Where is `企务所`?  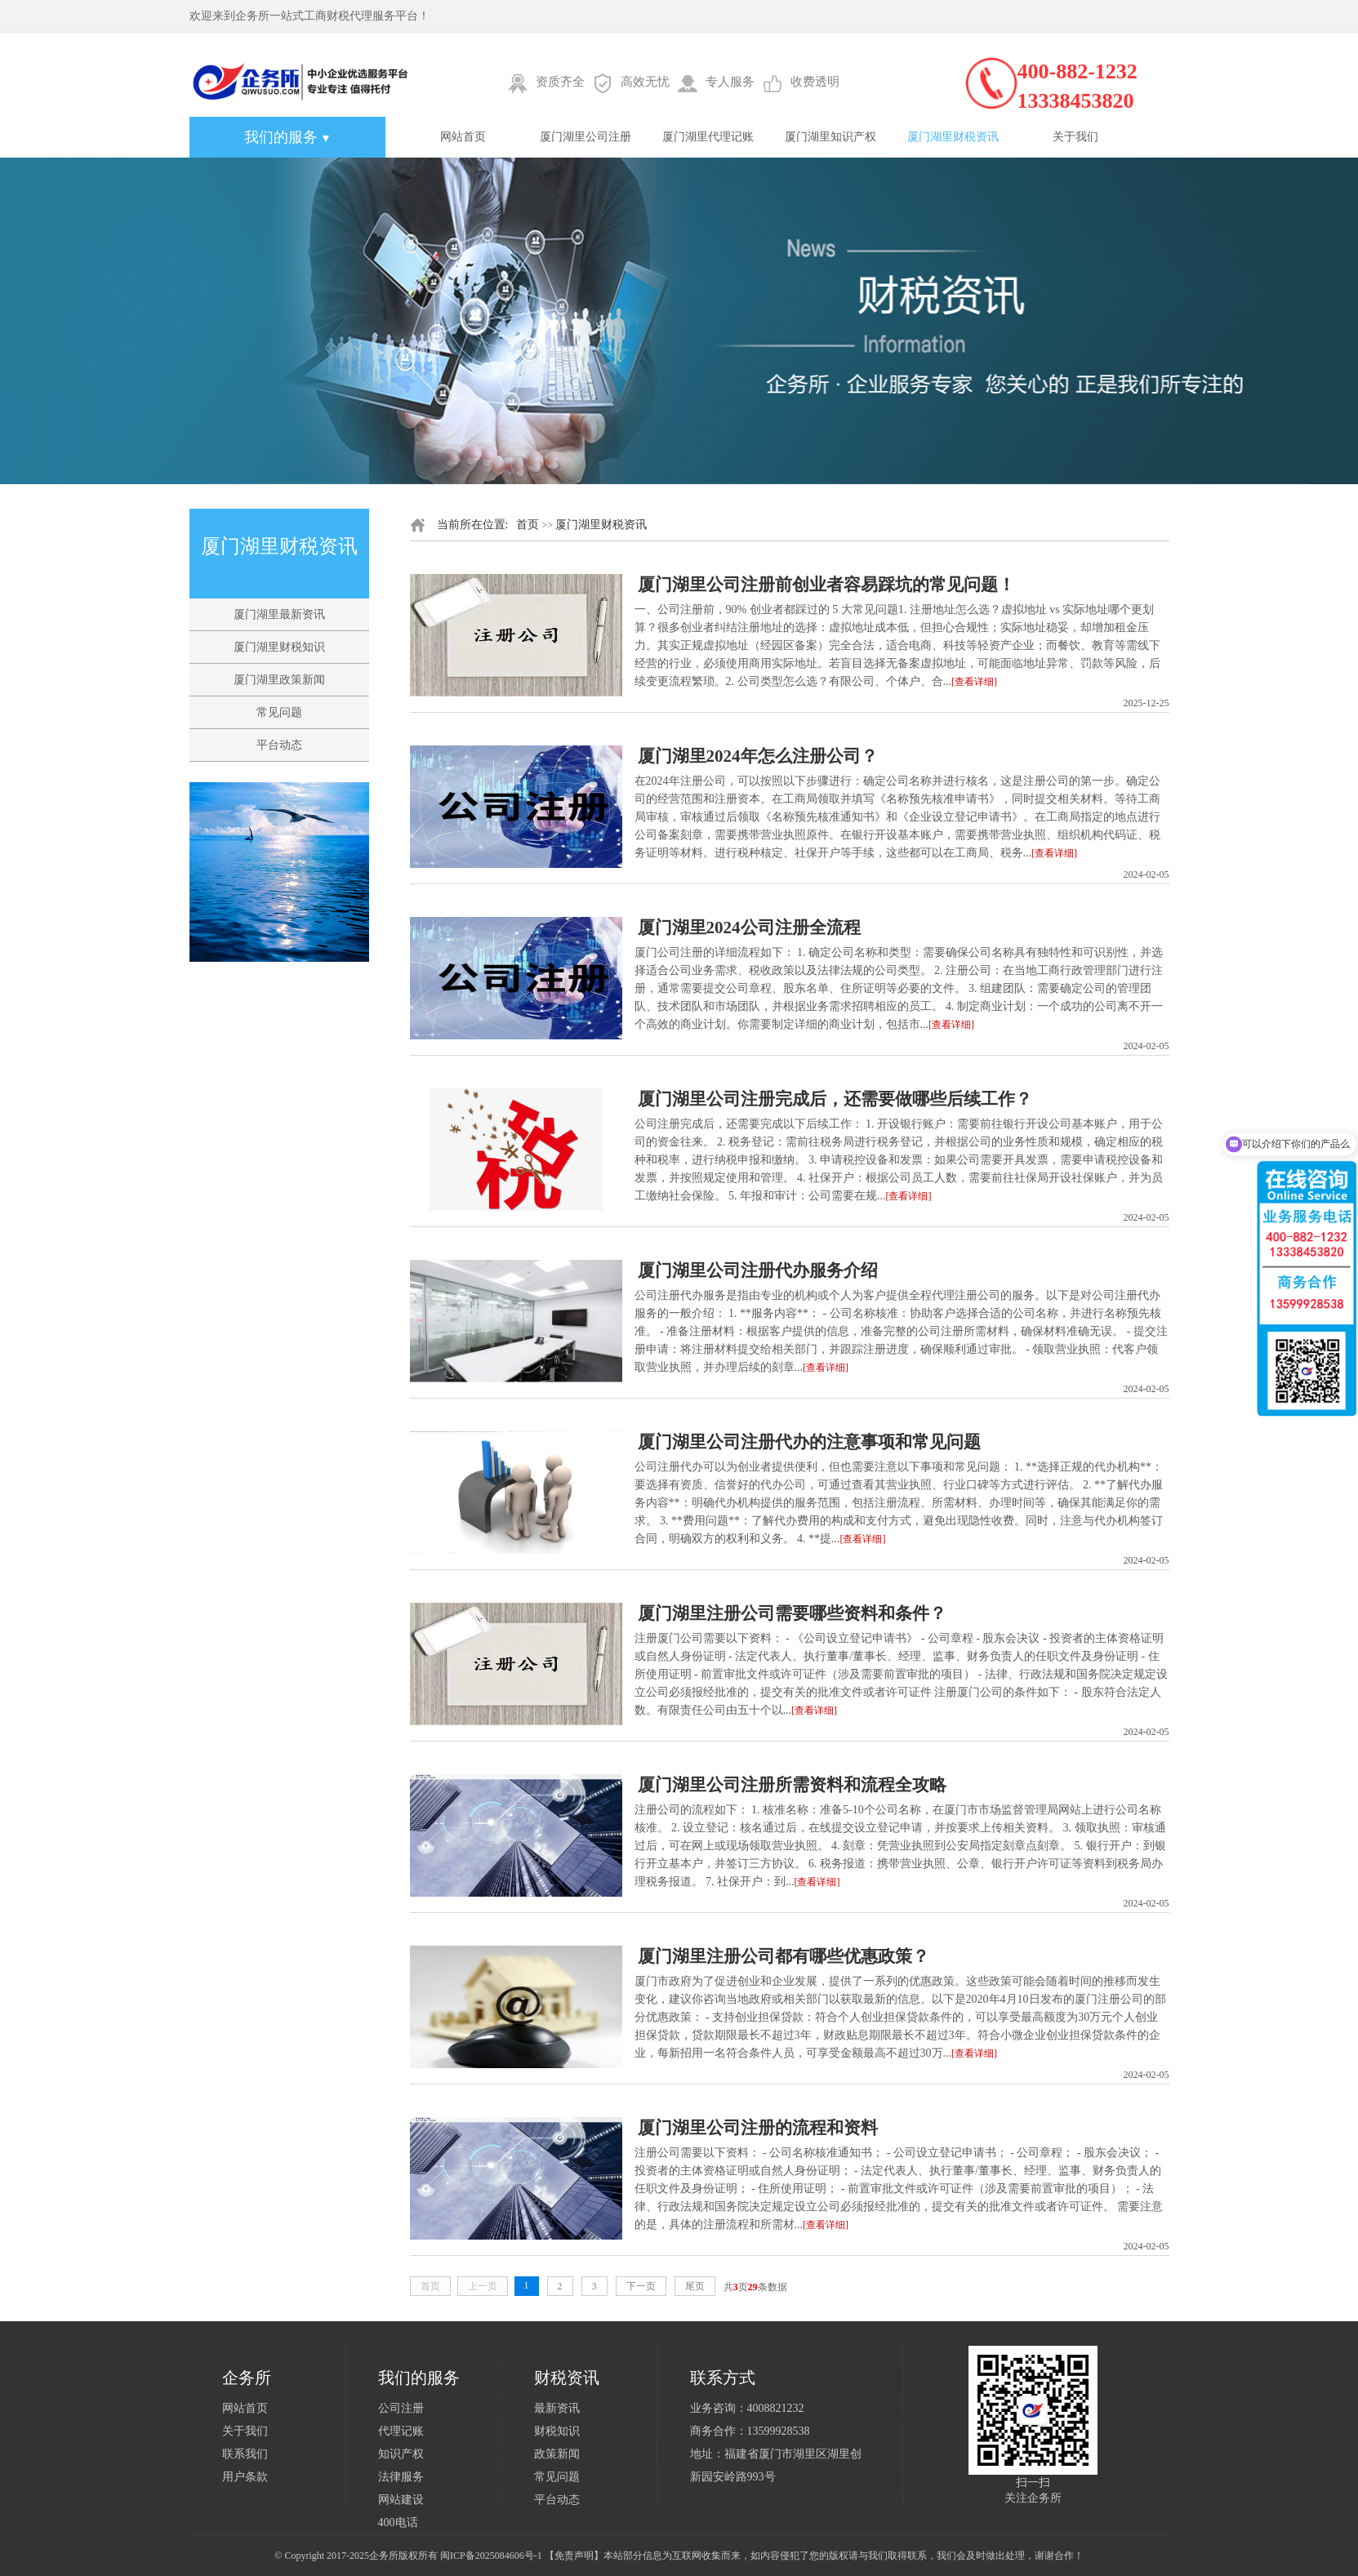 企务所 is located at coordinates (383, 2555).